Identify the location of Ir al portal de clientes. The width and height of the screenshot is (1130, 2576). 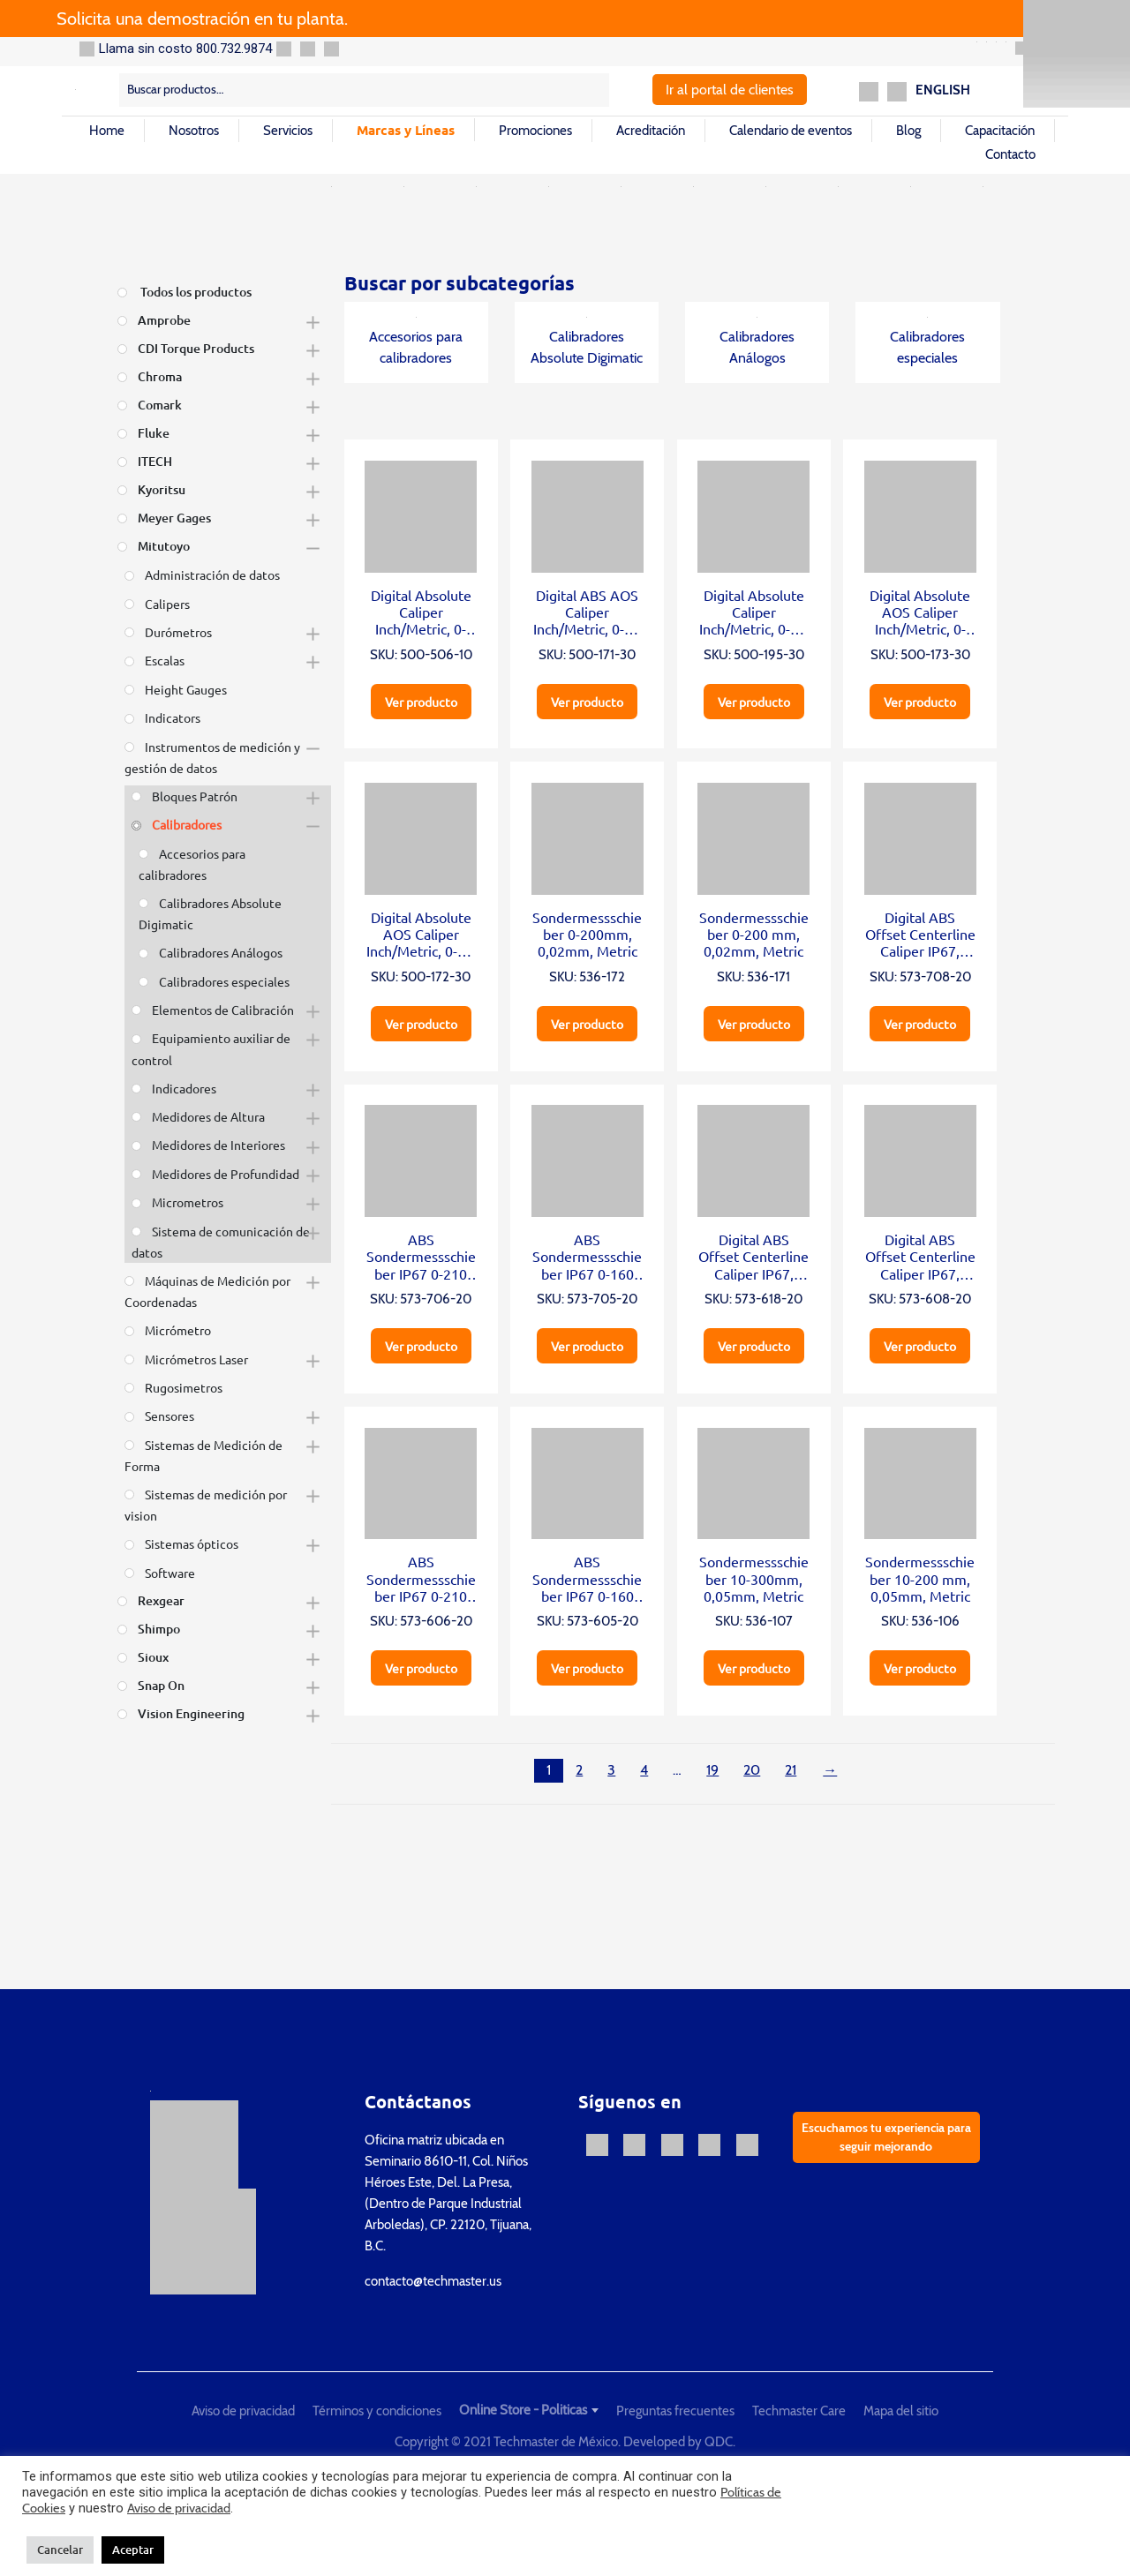
(730, 89).